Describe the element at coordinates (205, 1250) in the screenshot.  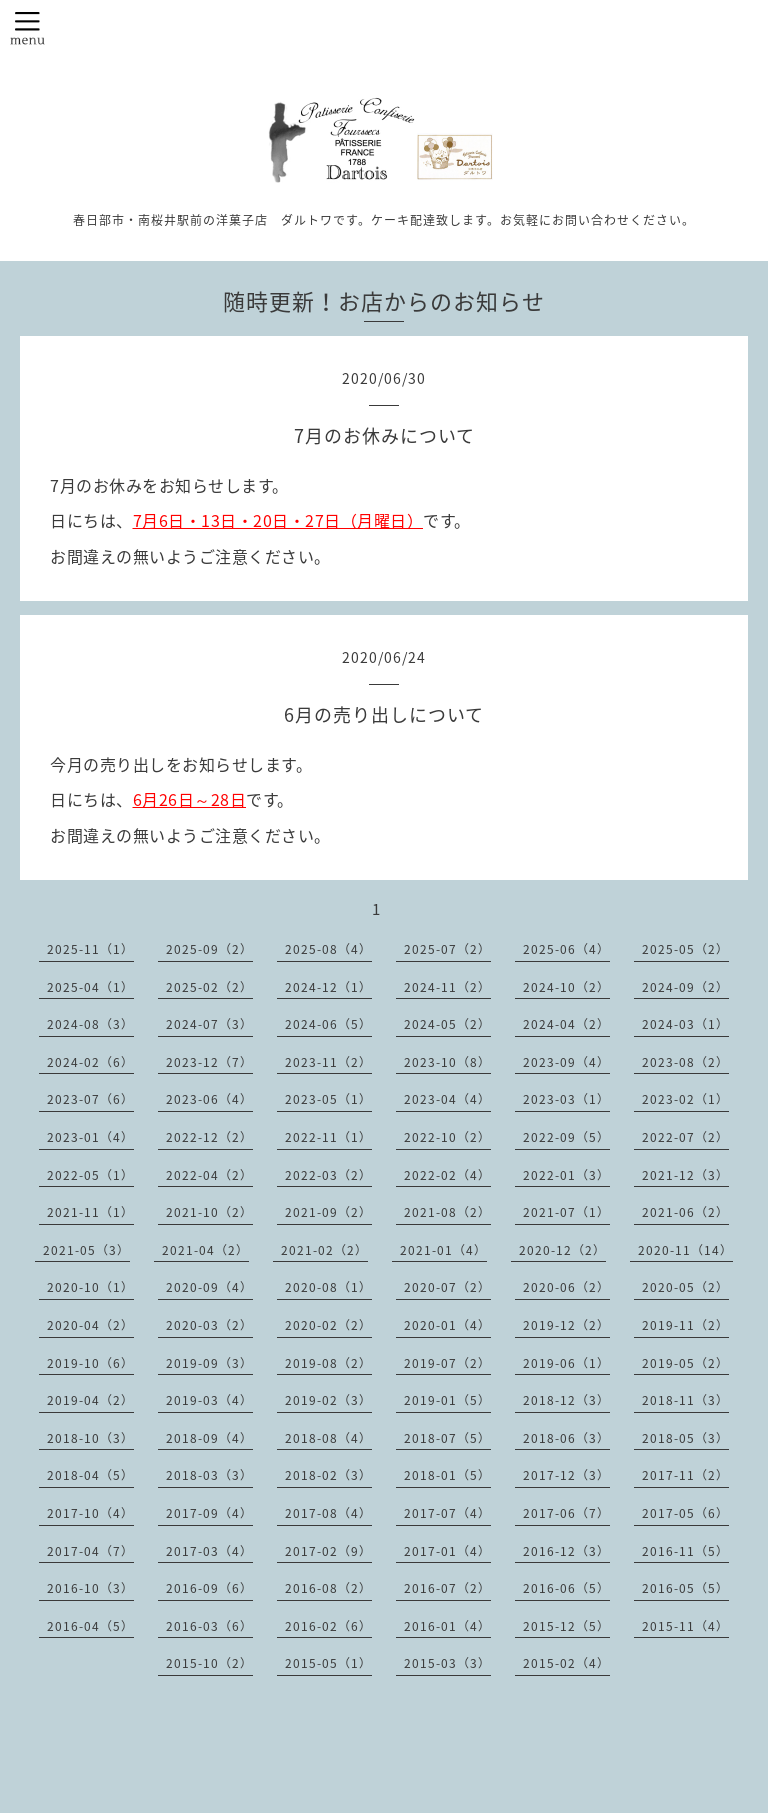
I see `2021-04（2）` at that location.